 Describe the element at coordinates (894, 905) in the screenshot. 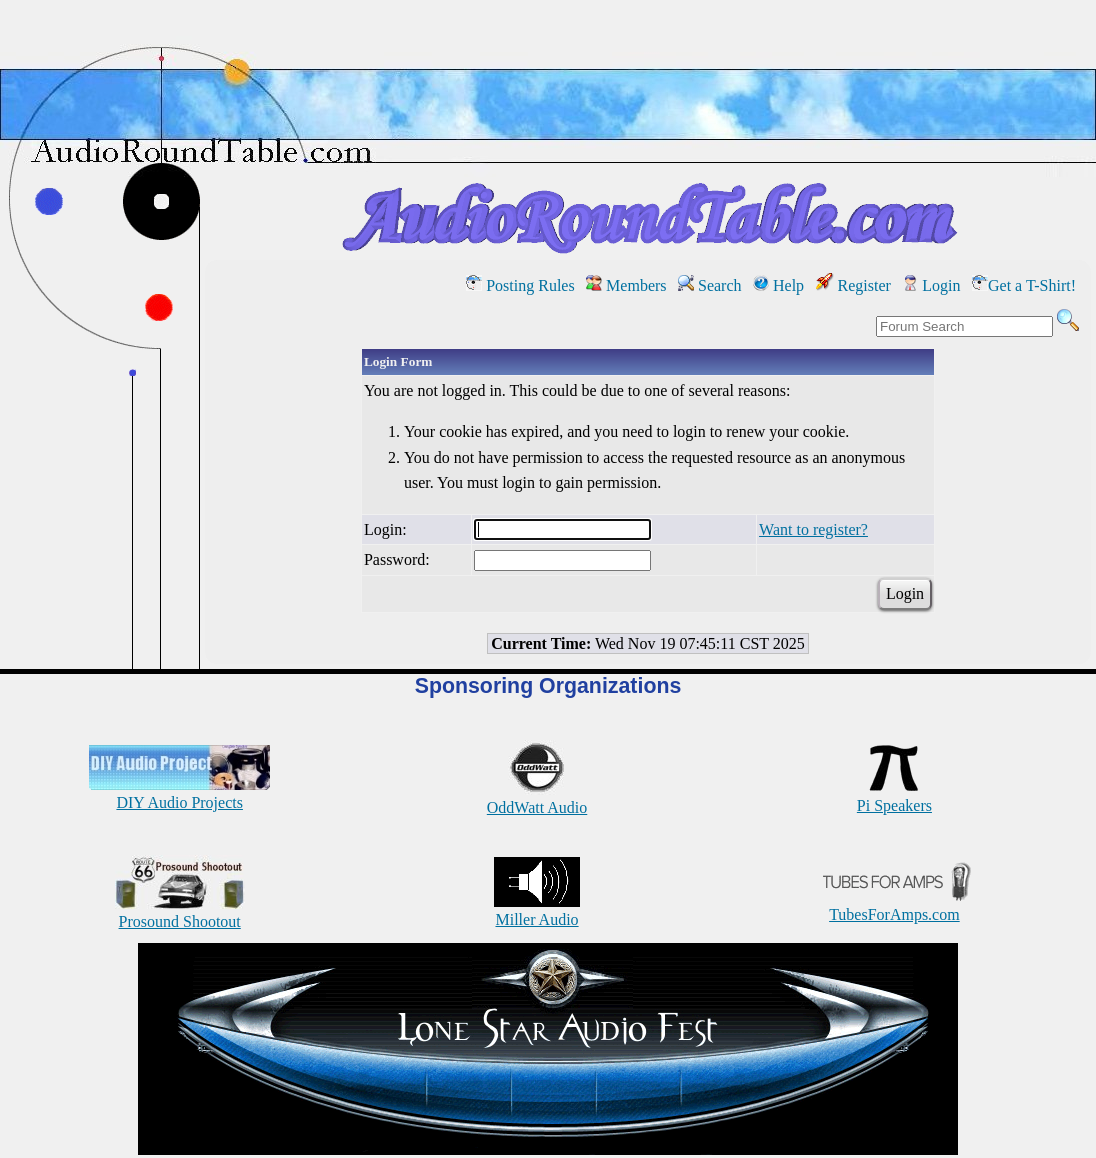

I see `TubesForAmps.com` at that location.